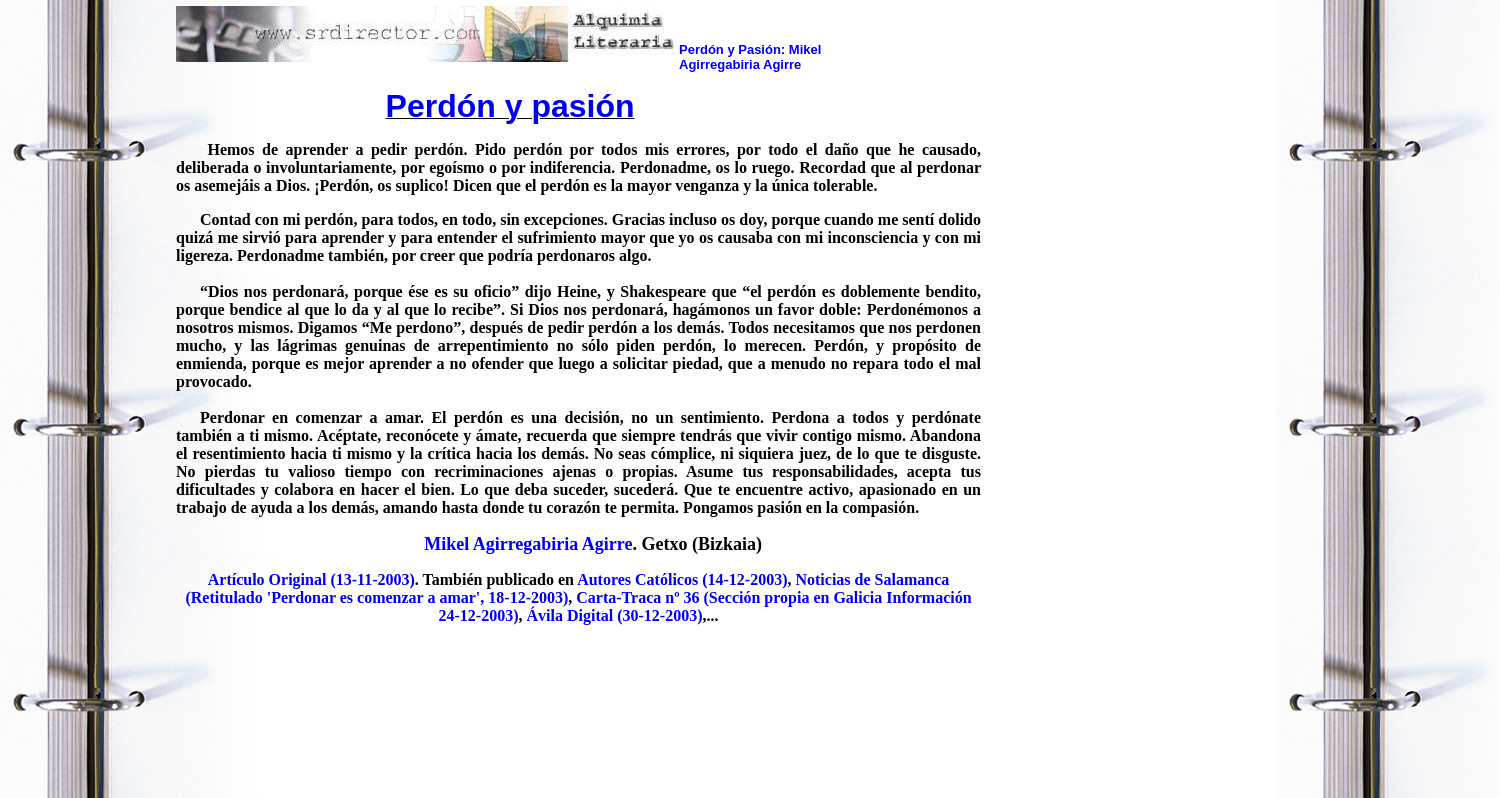 The width and height of the screenshot is (1500, 798). I want to click on Perdón y pasión, so click(510, 106).